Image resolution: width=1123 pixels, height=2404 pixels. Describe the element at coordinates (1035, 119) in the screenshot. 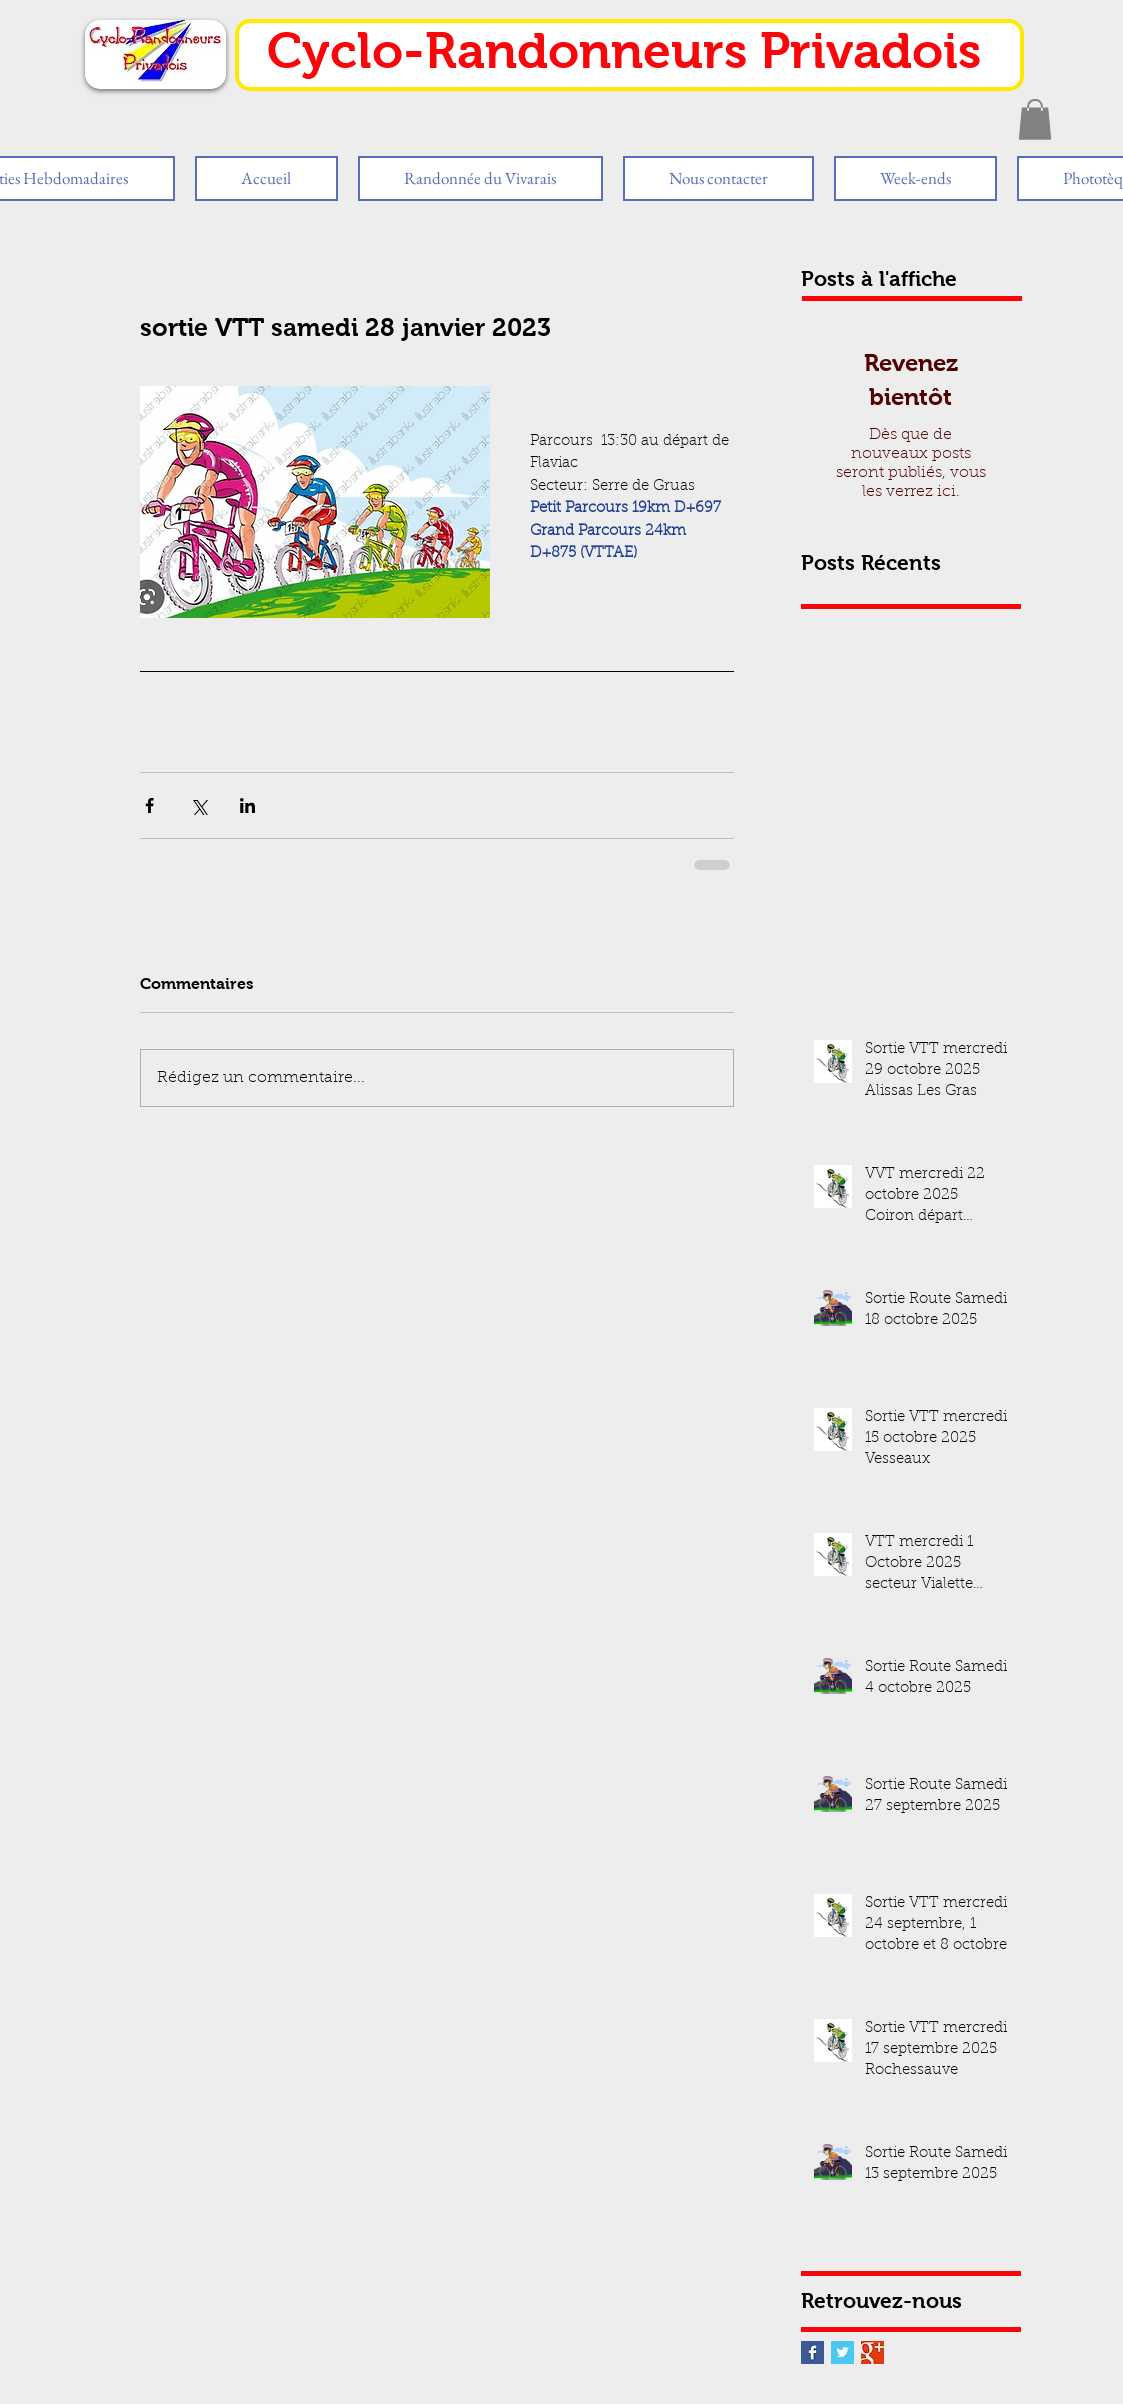

I see `[button]` at that location.